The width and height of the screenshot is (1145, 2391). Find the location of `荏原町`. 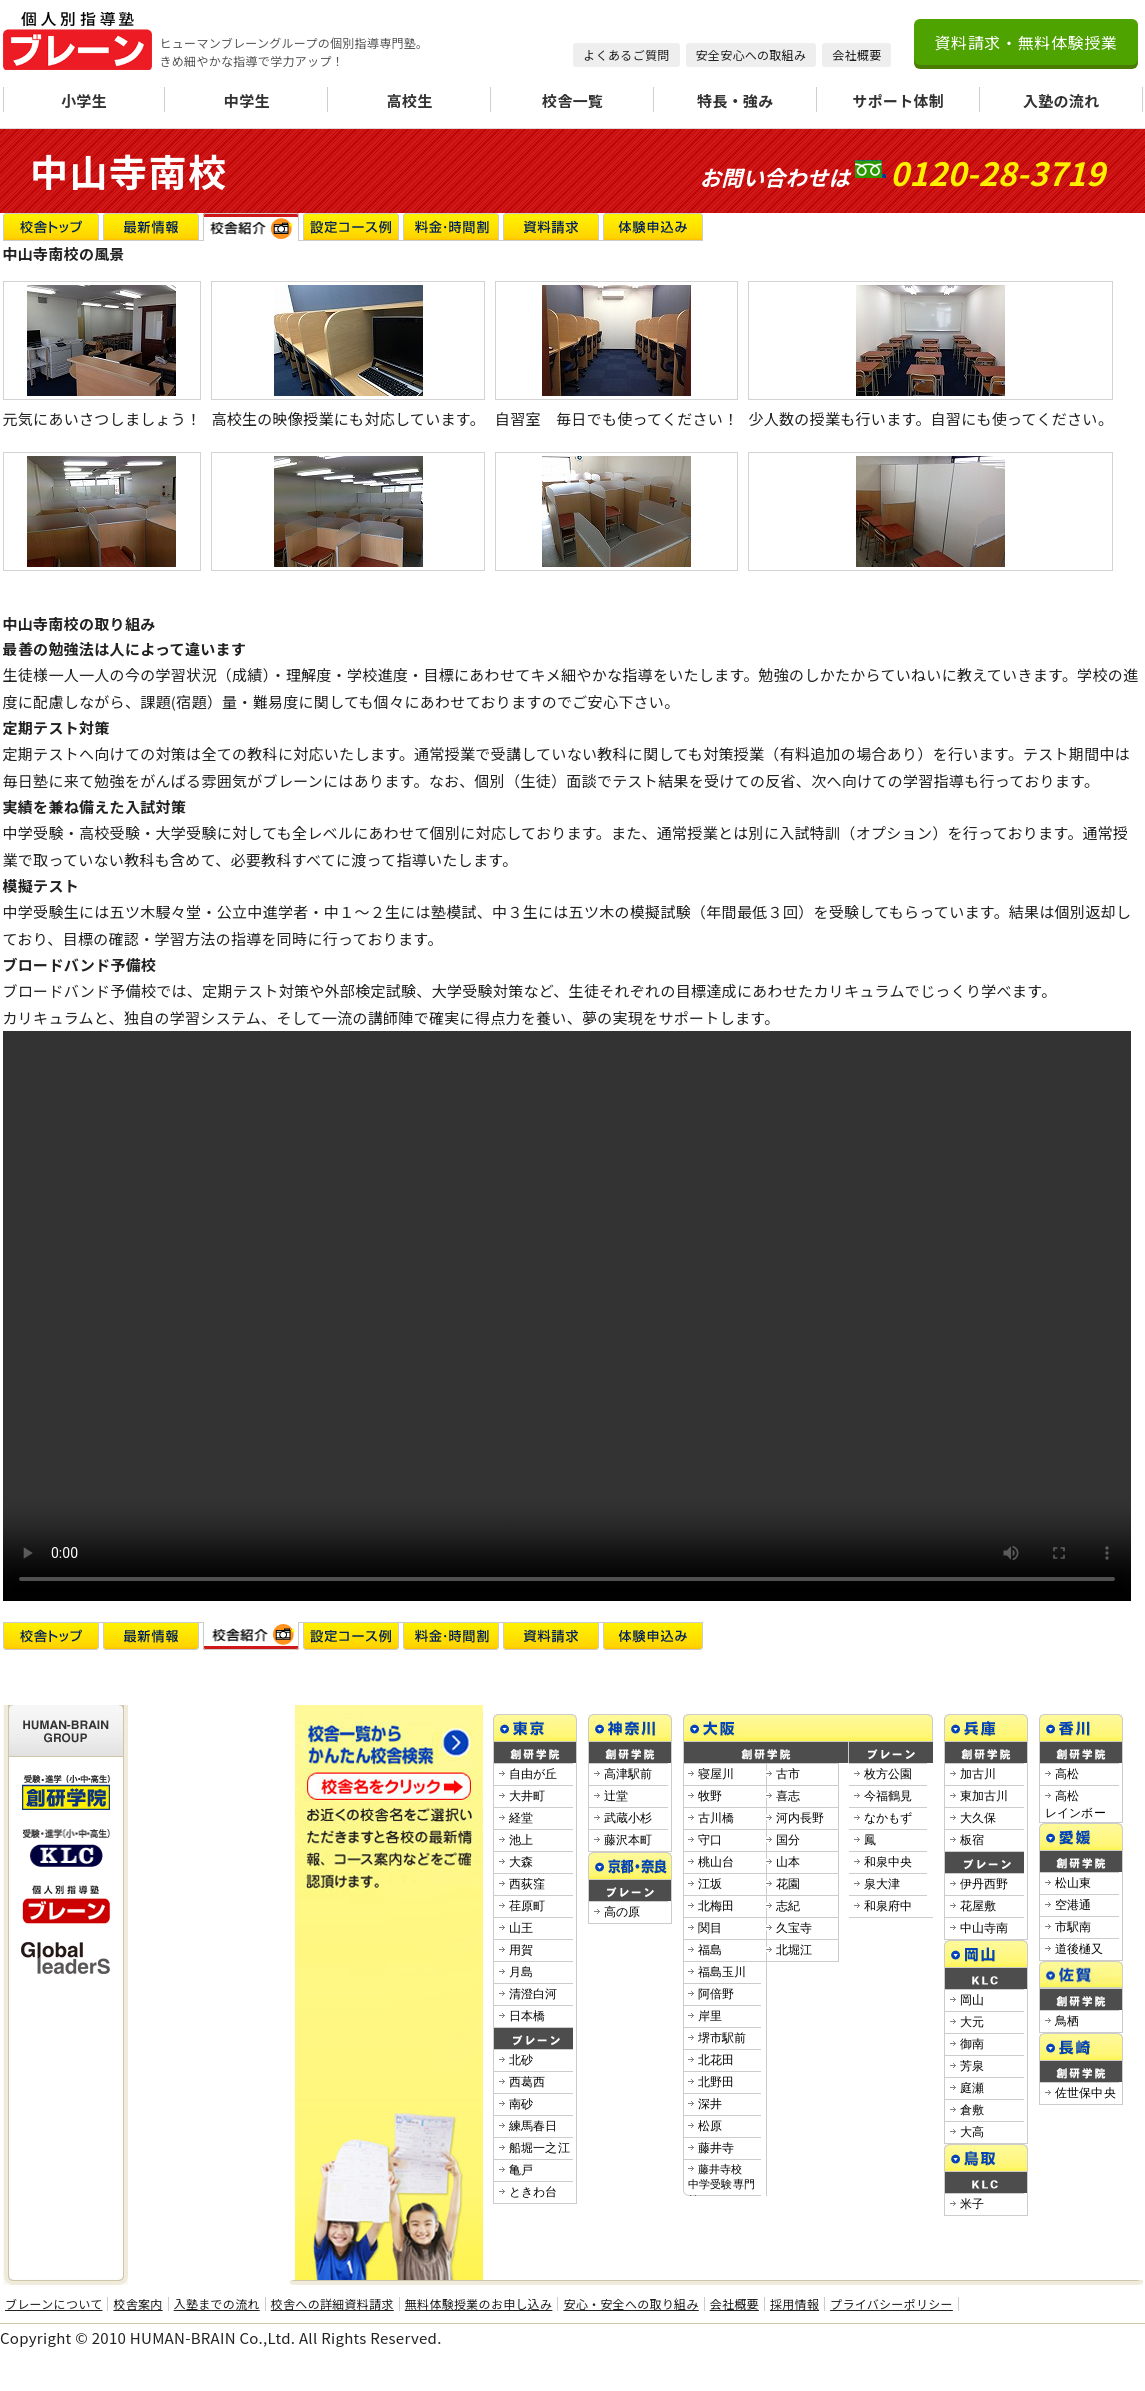

荏原町 is located at coordinates (527, 1906).